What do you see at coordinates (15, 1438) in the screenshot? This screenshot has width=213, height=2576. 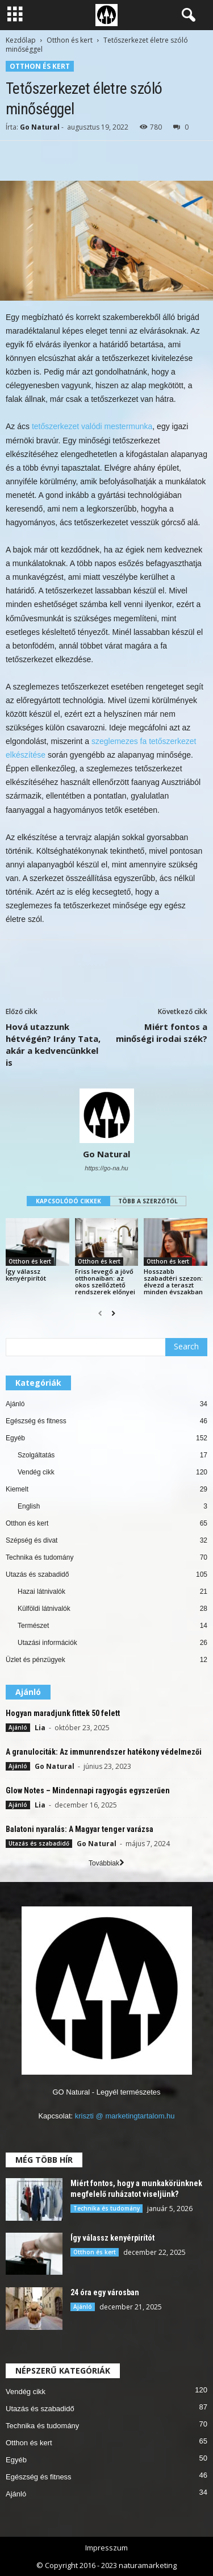 I see `Egyéb` at bounding box center [15, 1438].